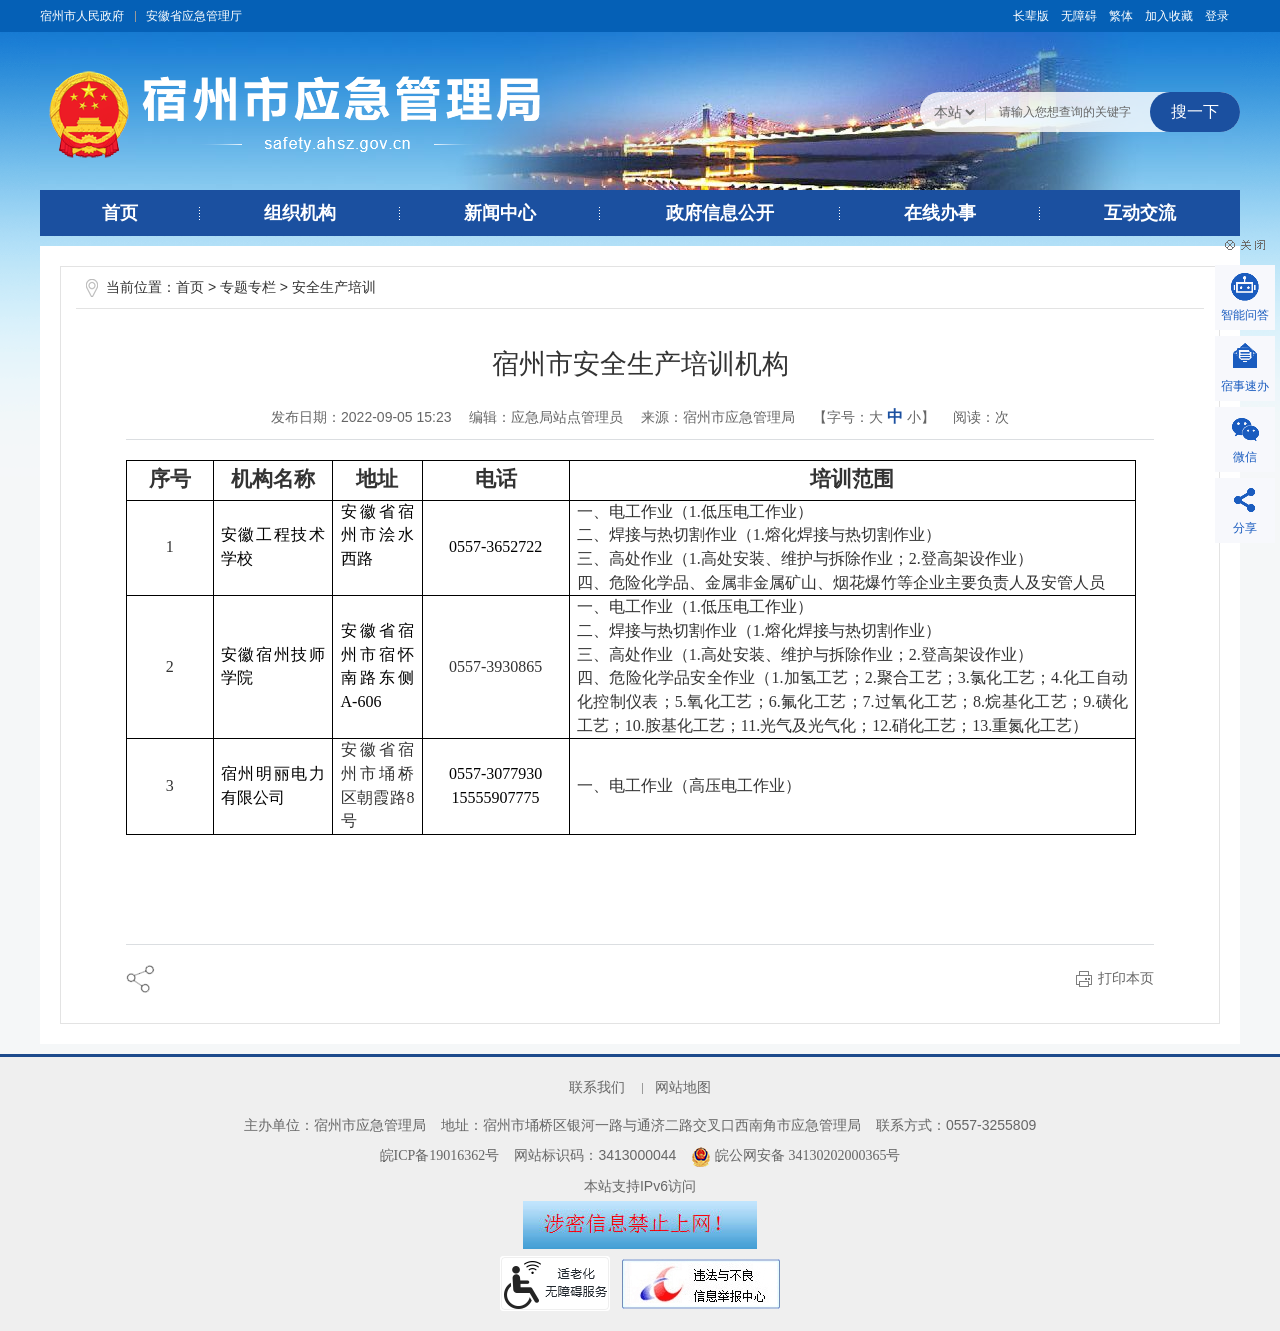 Image resolution: width=1280 pixels, height=1331 pixels. Describe the element at coordinates (1245, 528) in the screenshot. I see `分享` at that location.